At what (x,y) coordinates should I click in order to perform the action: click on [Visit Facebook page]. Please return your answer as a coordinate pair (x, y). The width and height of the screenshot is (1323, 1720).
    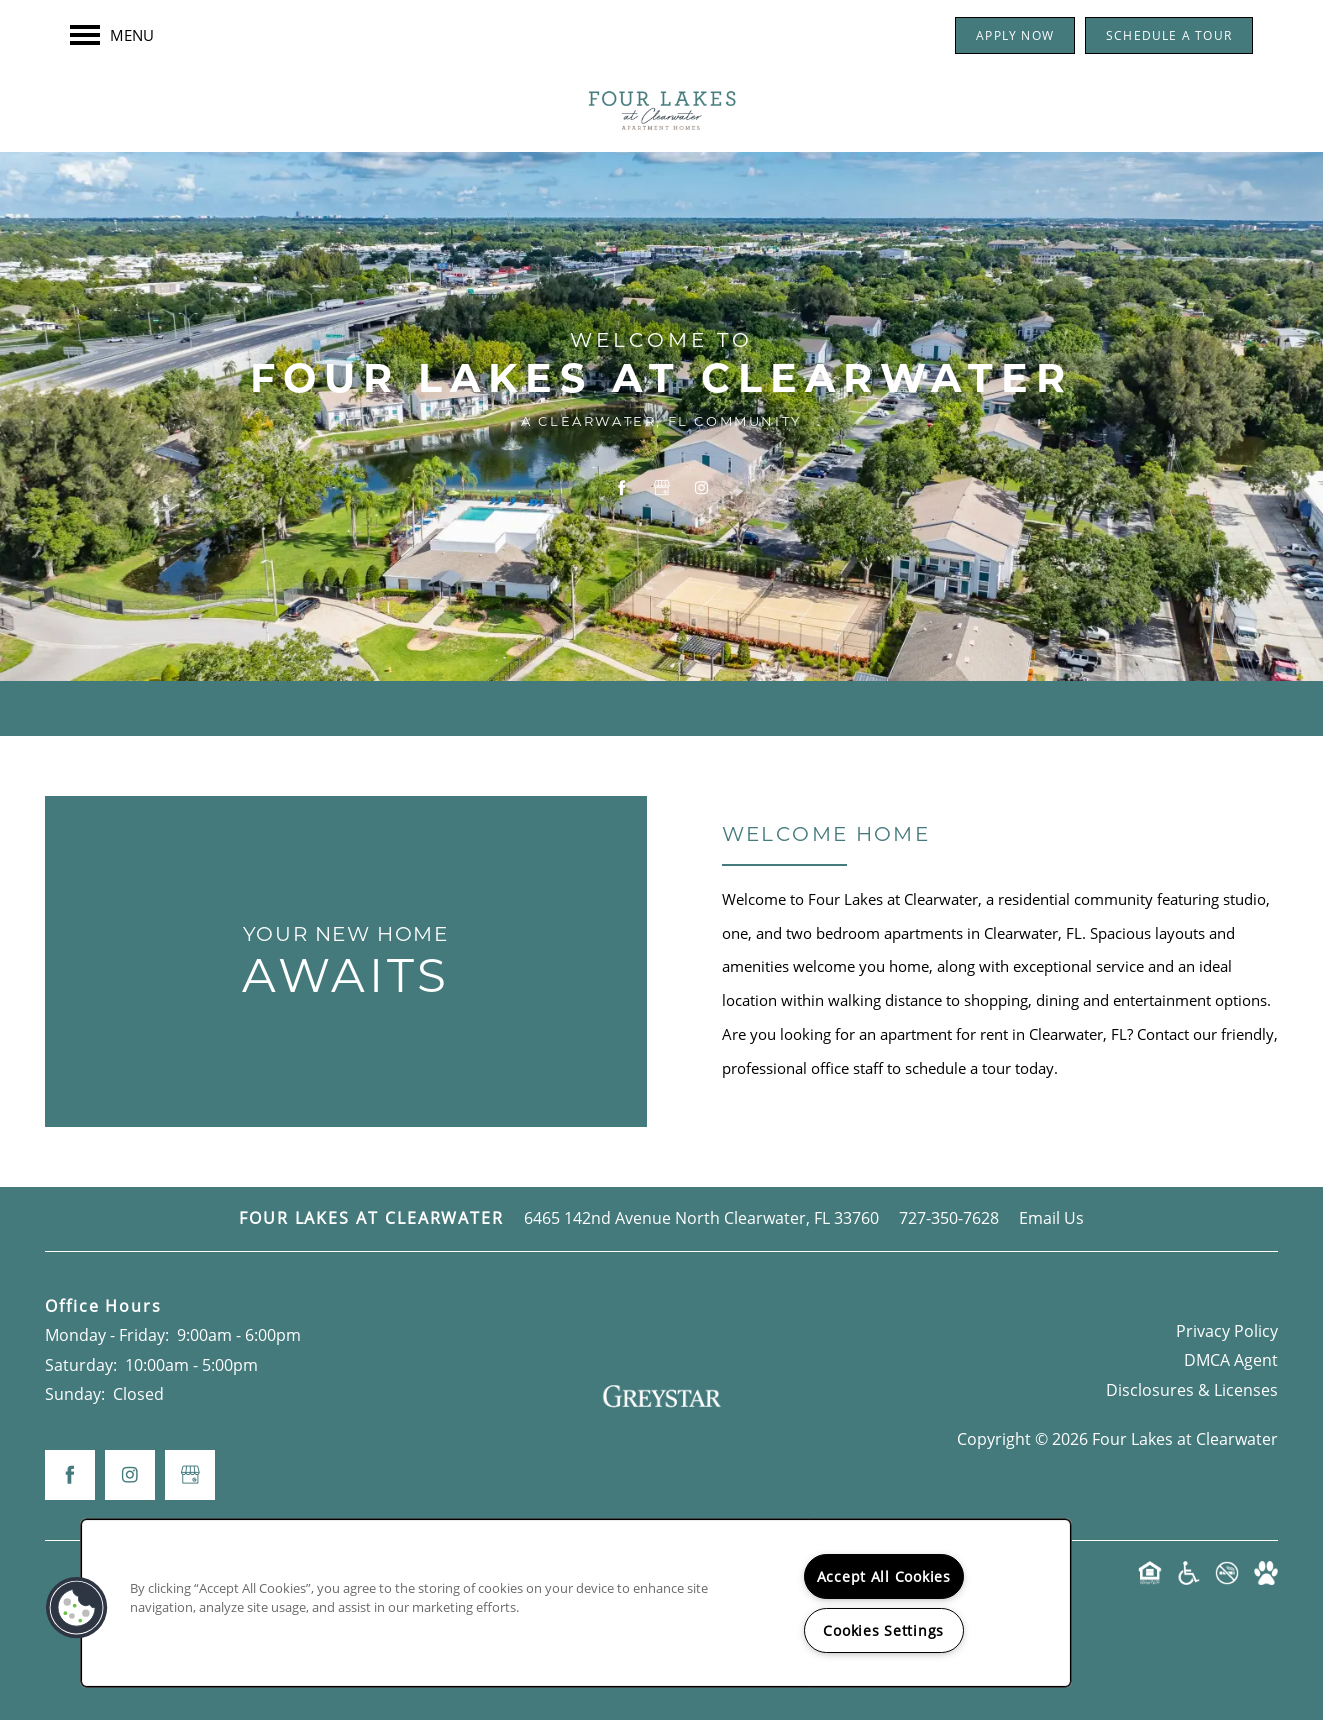
    Looking at the image, I should click on (622, 487).